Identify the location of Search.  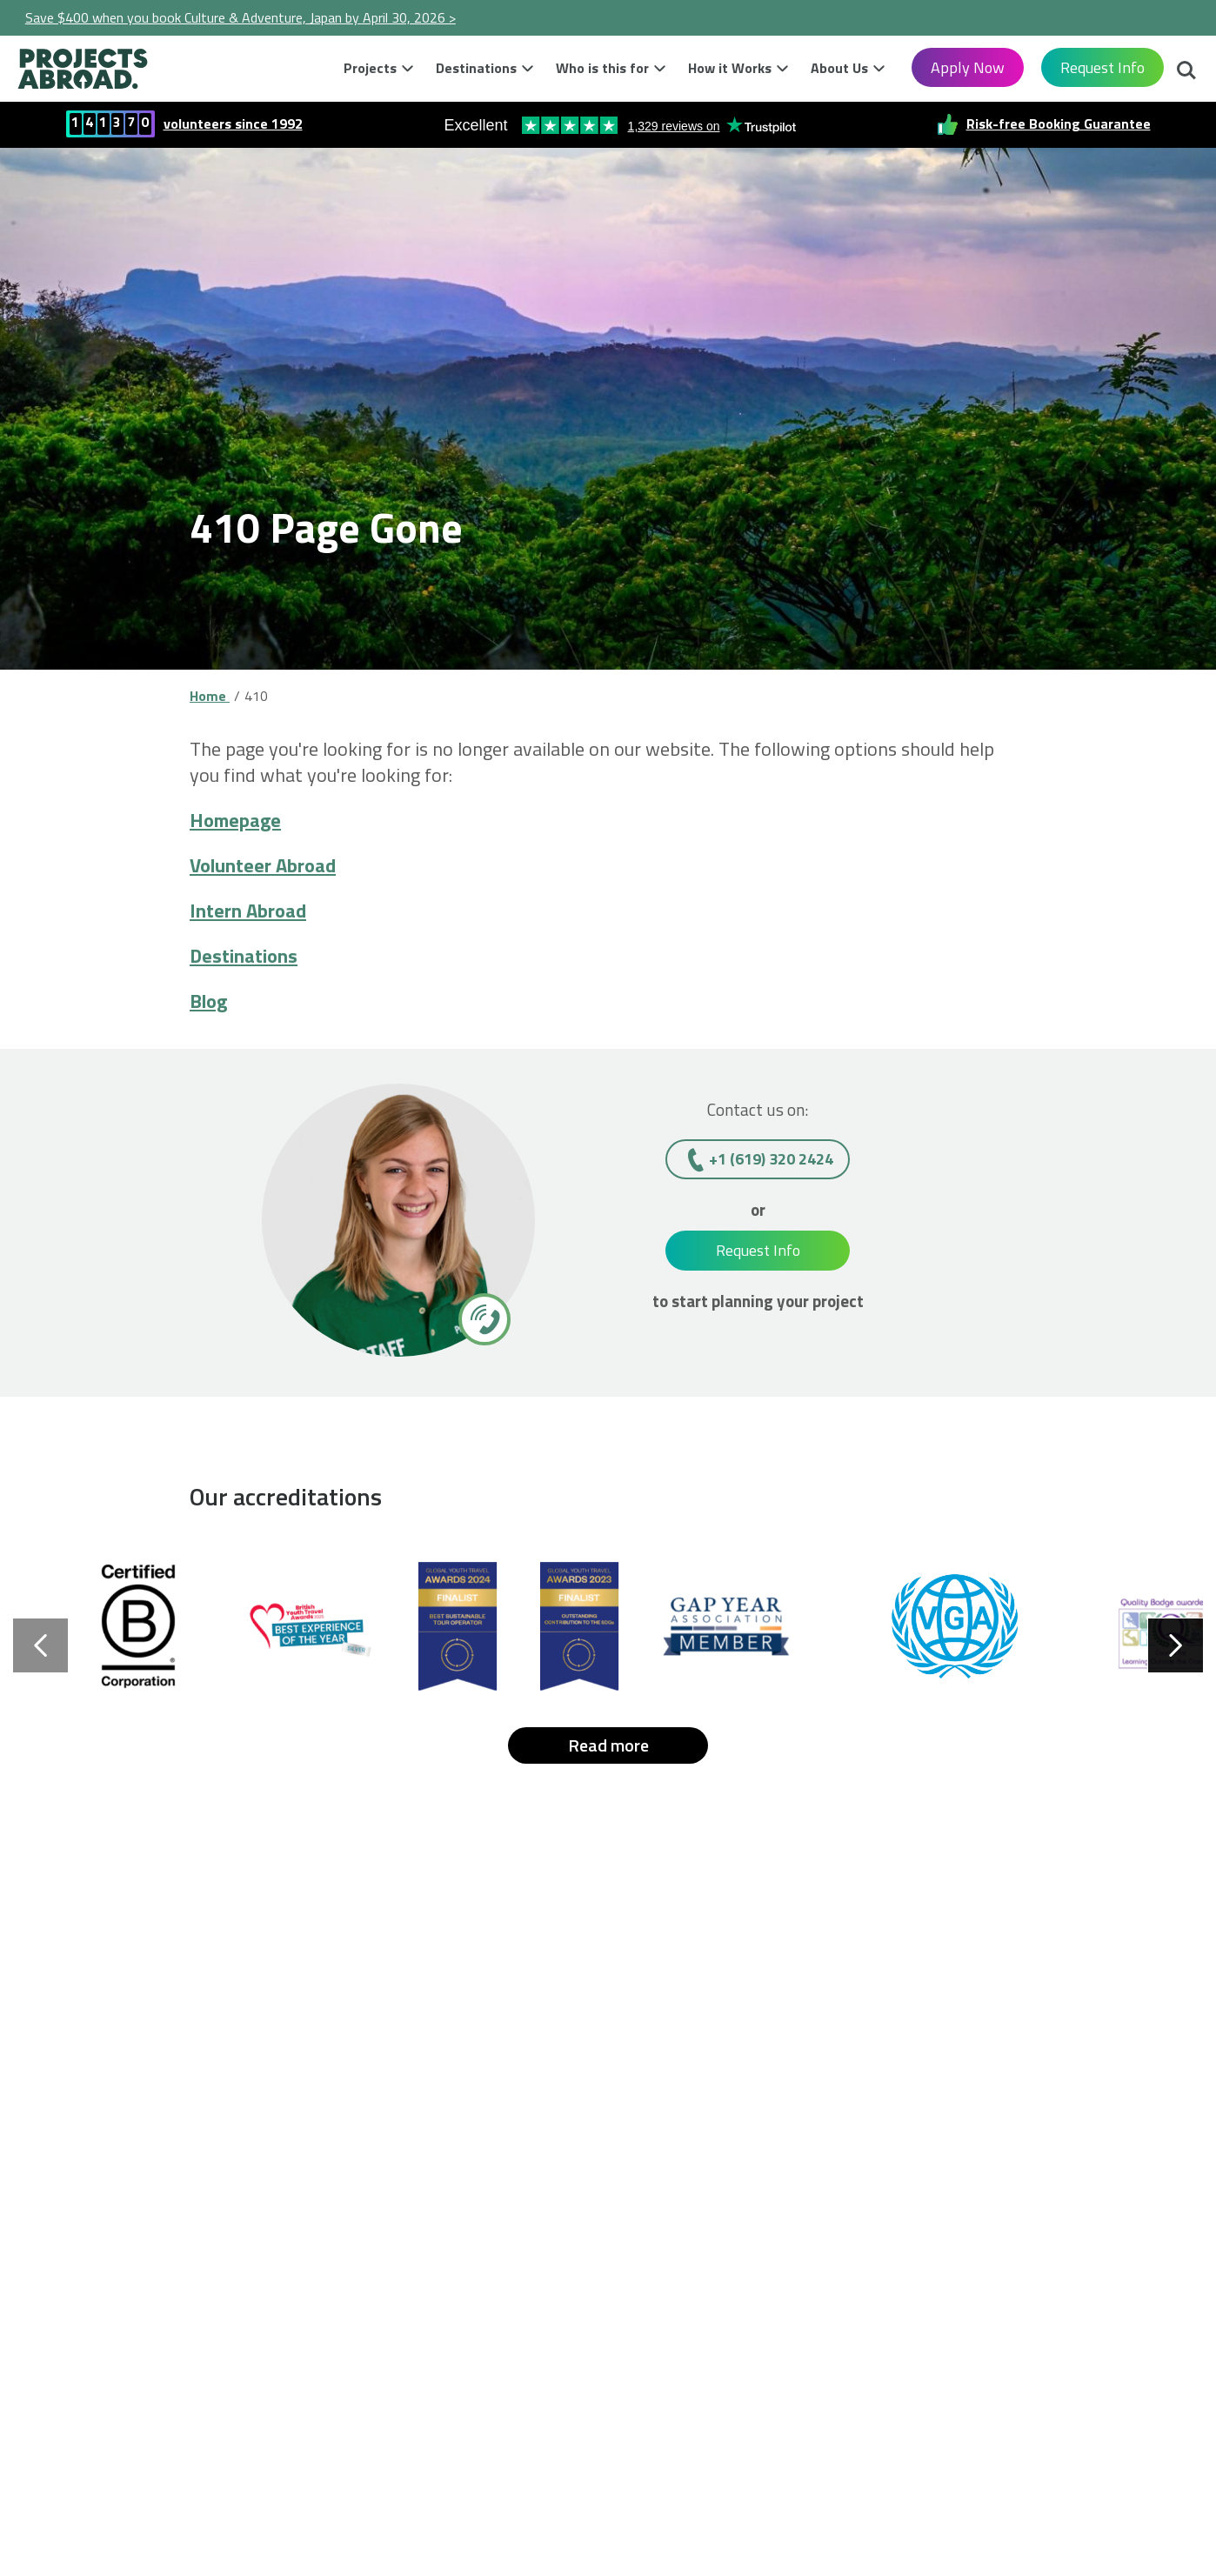
(1186, 72).